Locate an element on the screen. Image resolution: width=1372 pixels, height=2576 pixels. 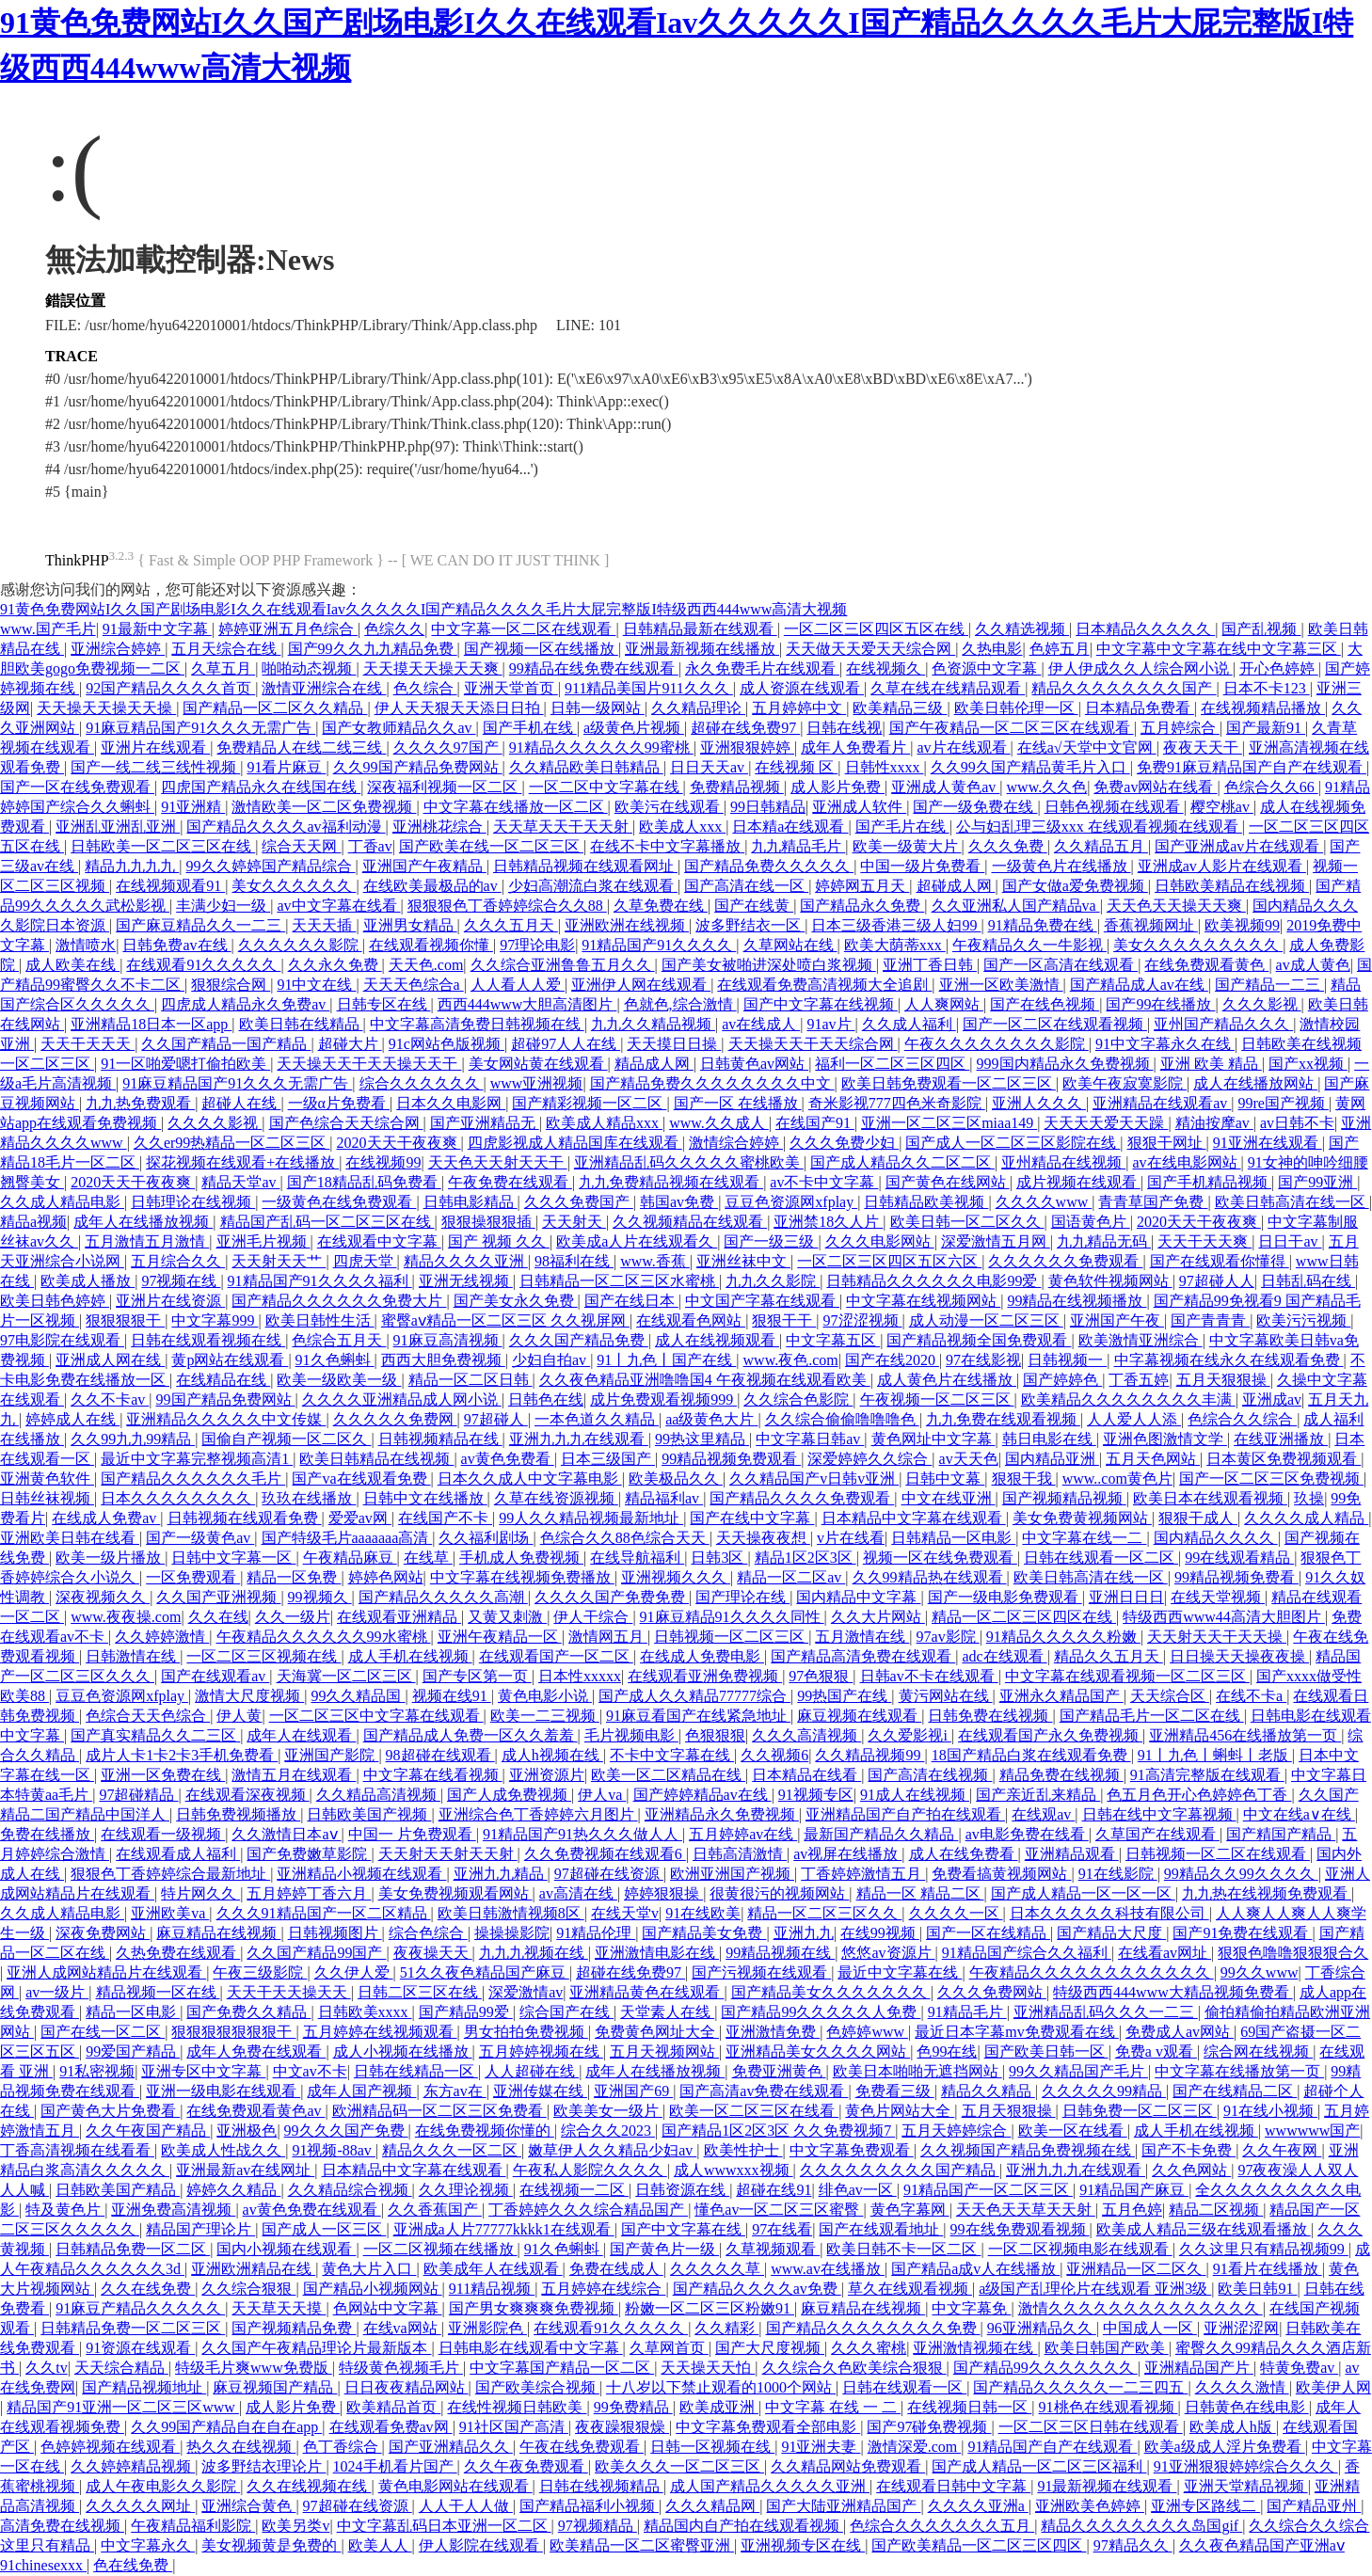
激情网五月 is located at coordinates (607, 1637).